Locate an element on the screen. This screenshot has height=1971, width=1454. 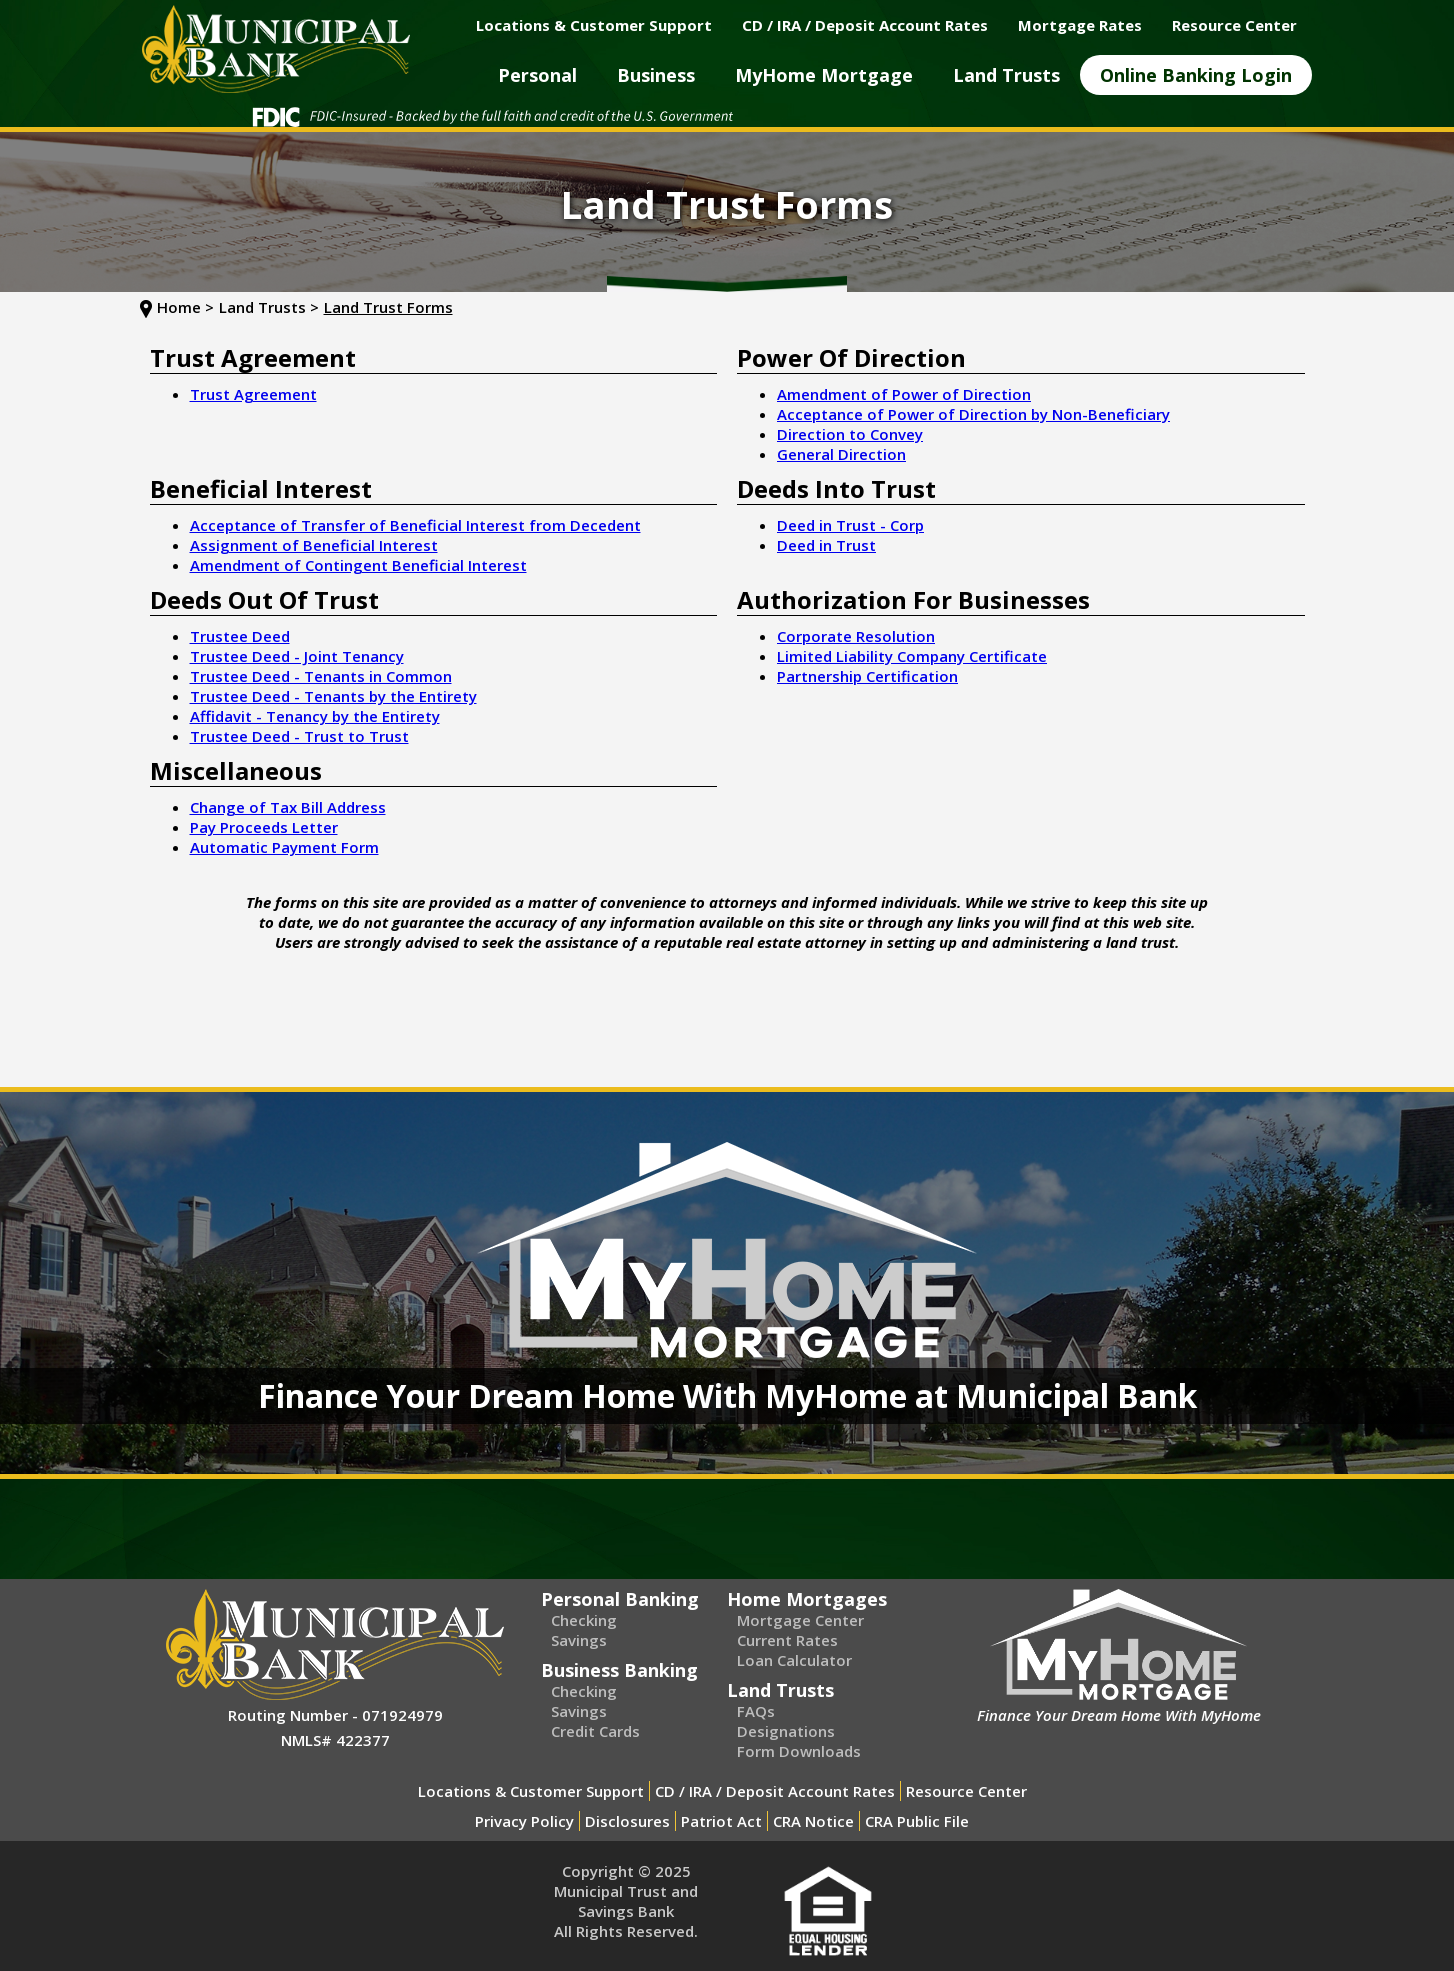
Mortgage Center is located at coordinates (800, 1620).